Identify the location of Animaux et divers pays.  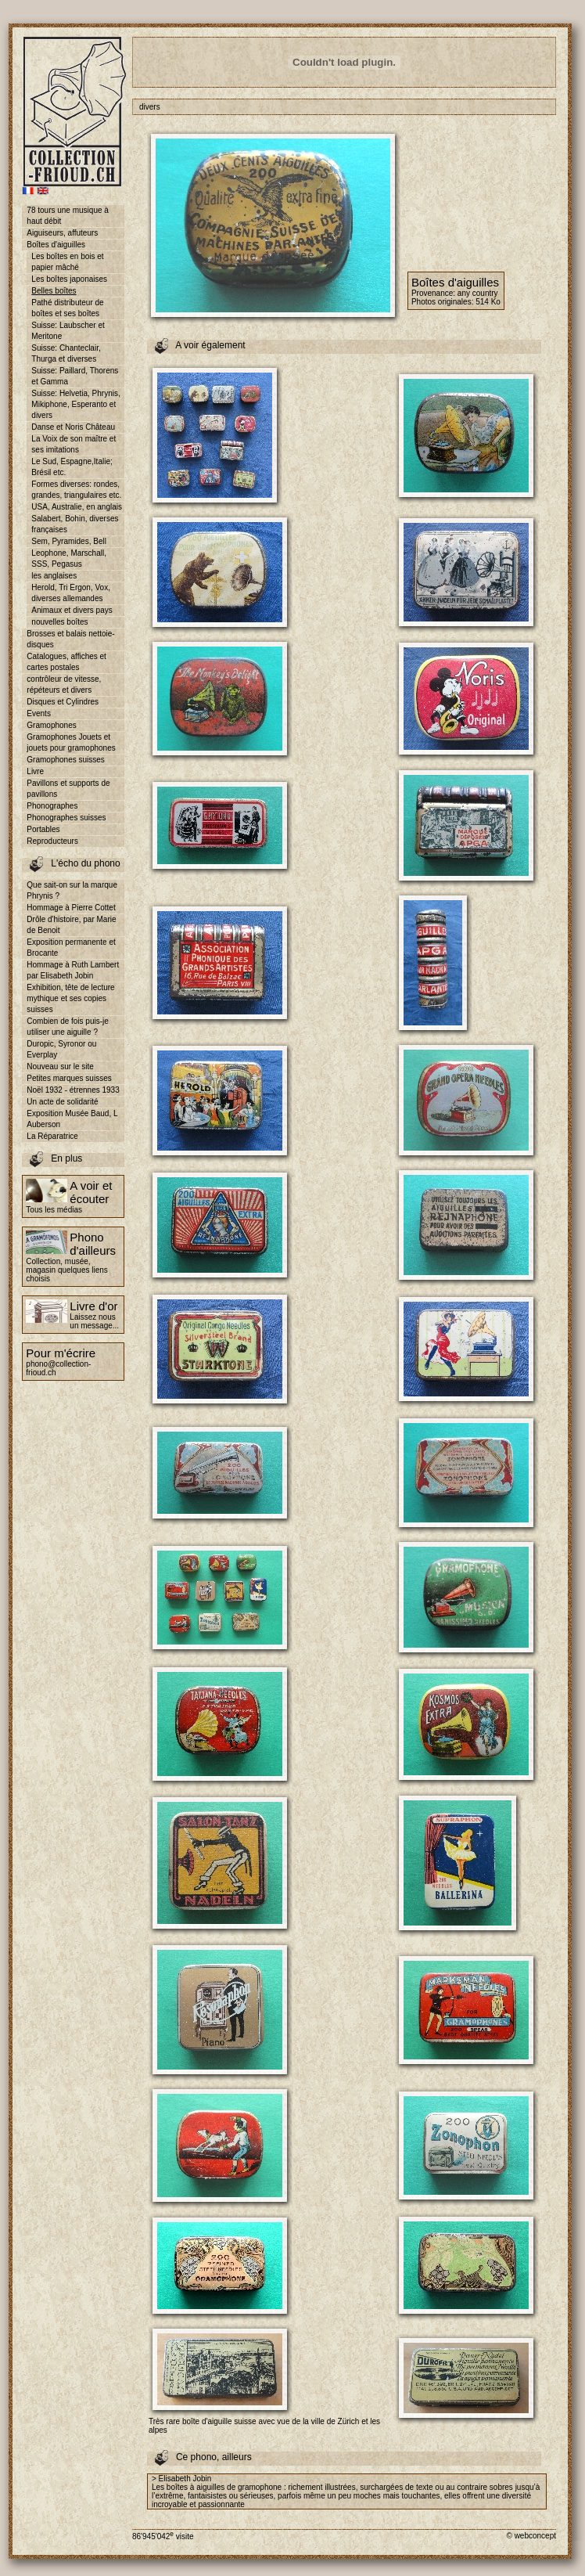
(71, 610).